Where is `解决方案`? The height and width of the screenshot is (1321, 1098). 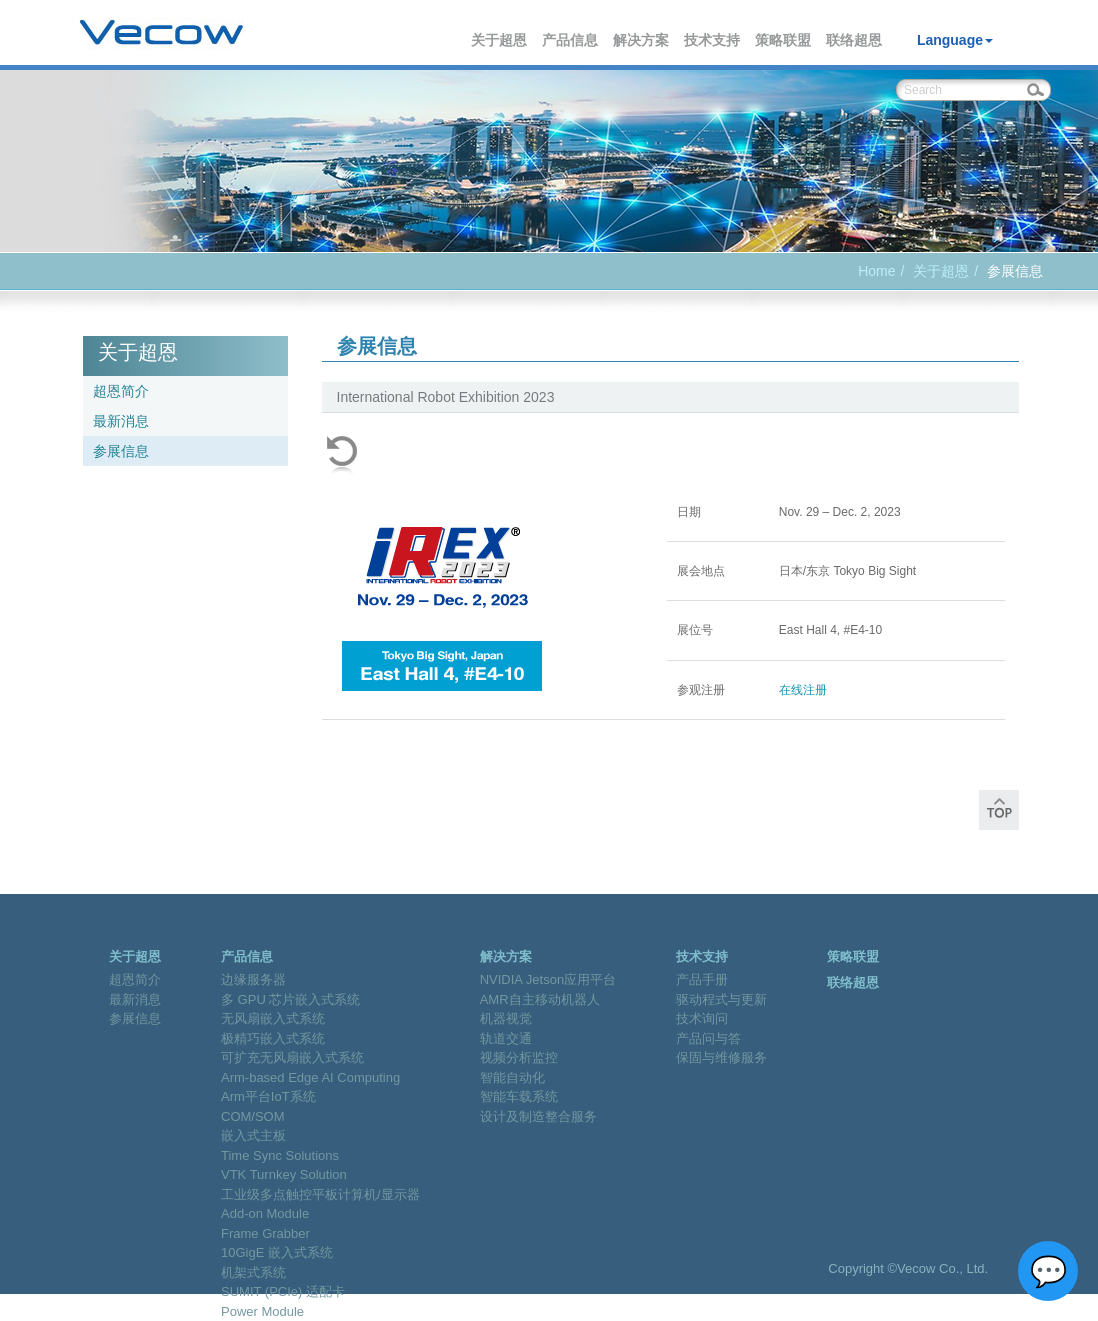
解决方案 is located at coordinates (642, 40).